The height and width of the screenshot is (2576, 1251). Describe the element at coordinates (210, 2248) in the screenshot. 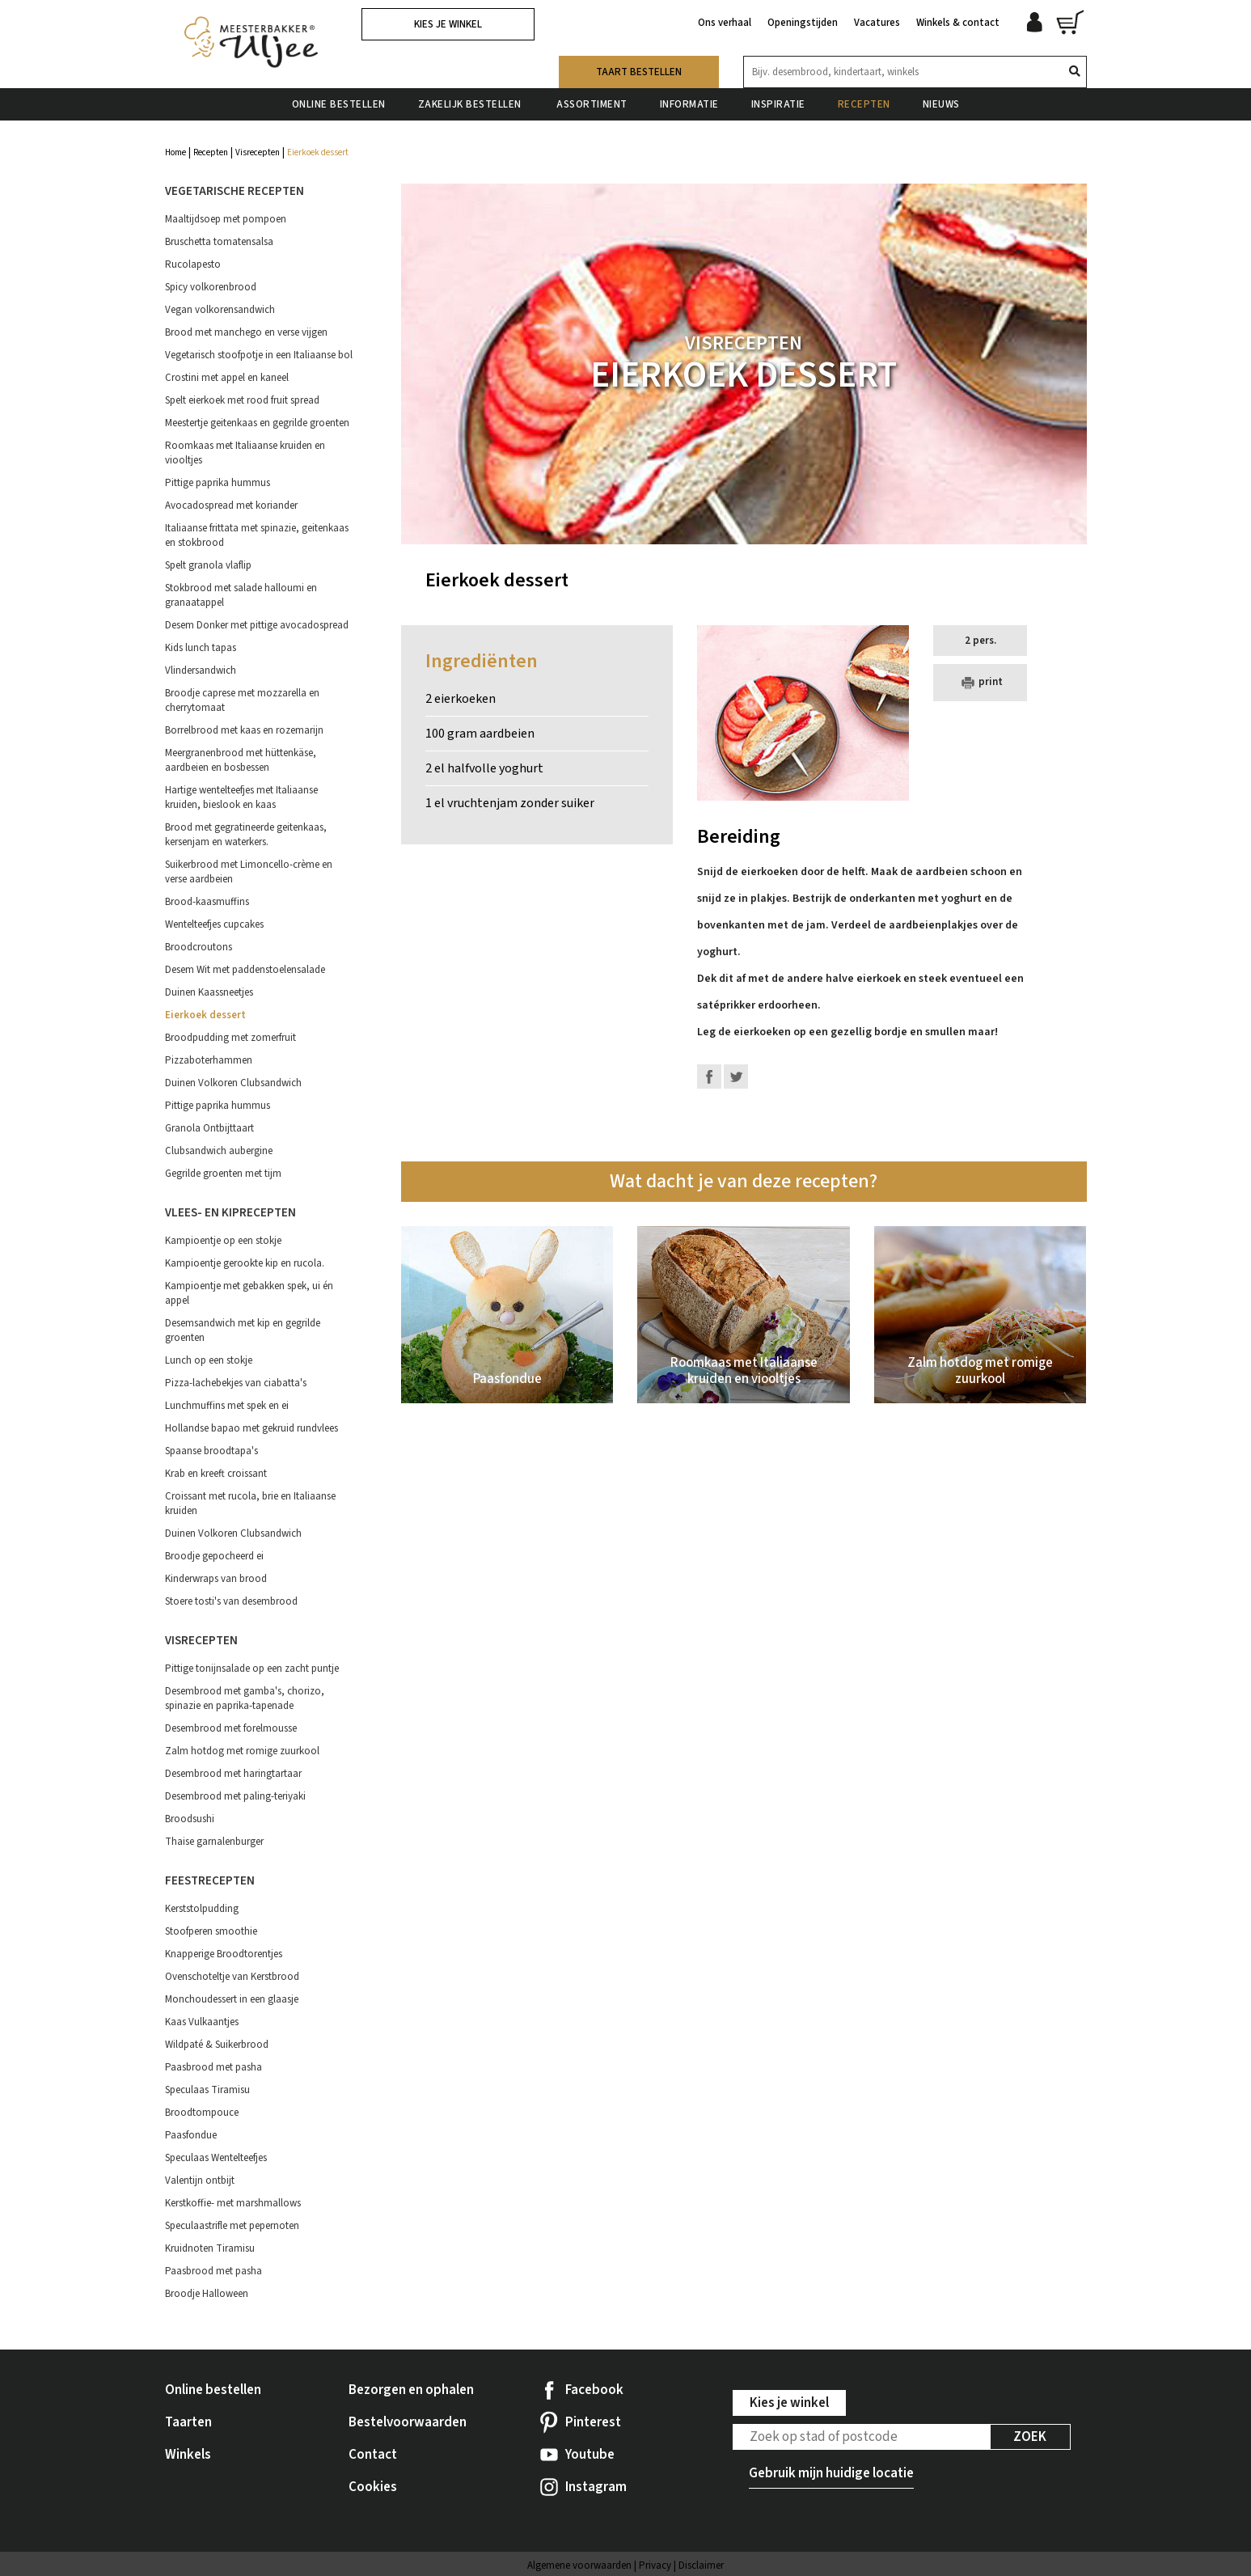

I see `Kruidnoten Tiramisu` at that location.